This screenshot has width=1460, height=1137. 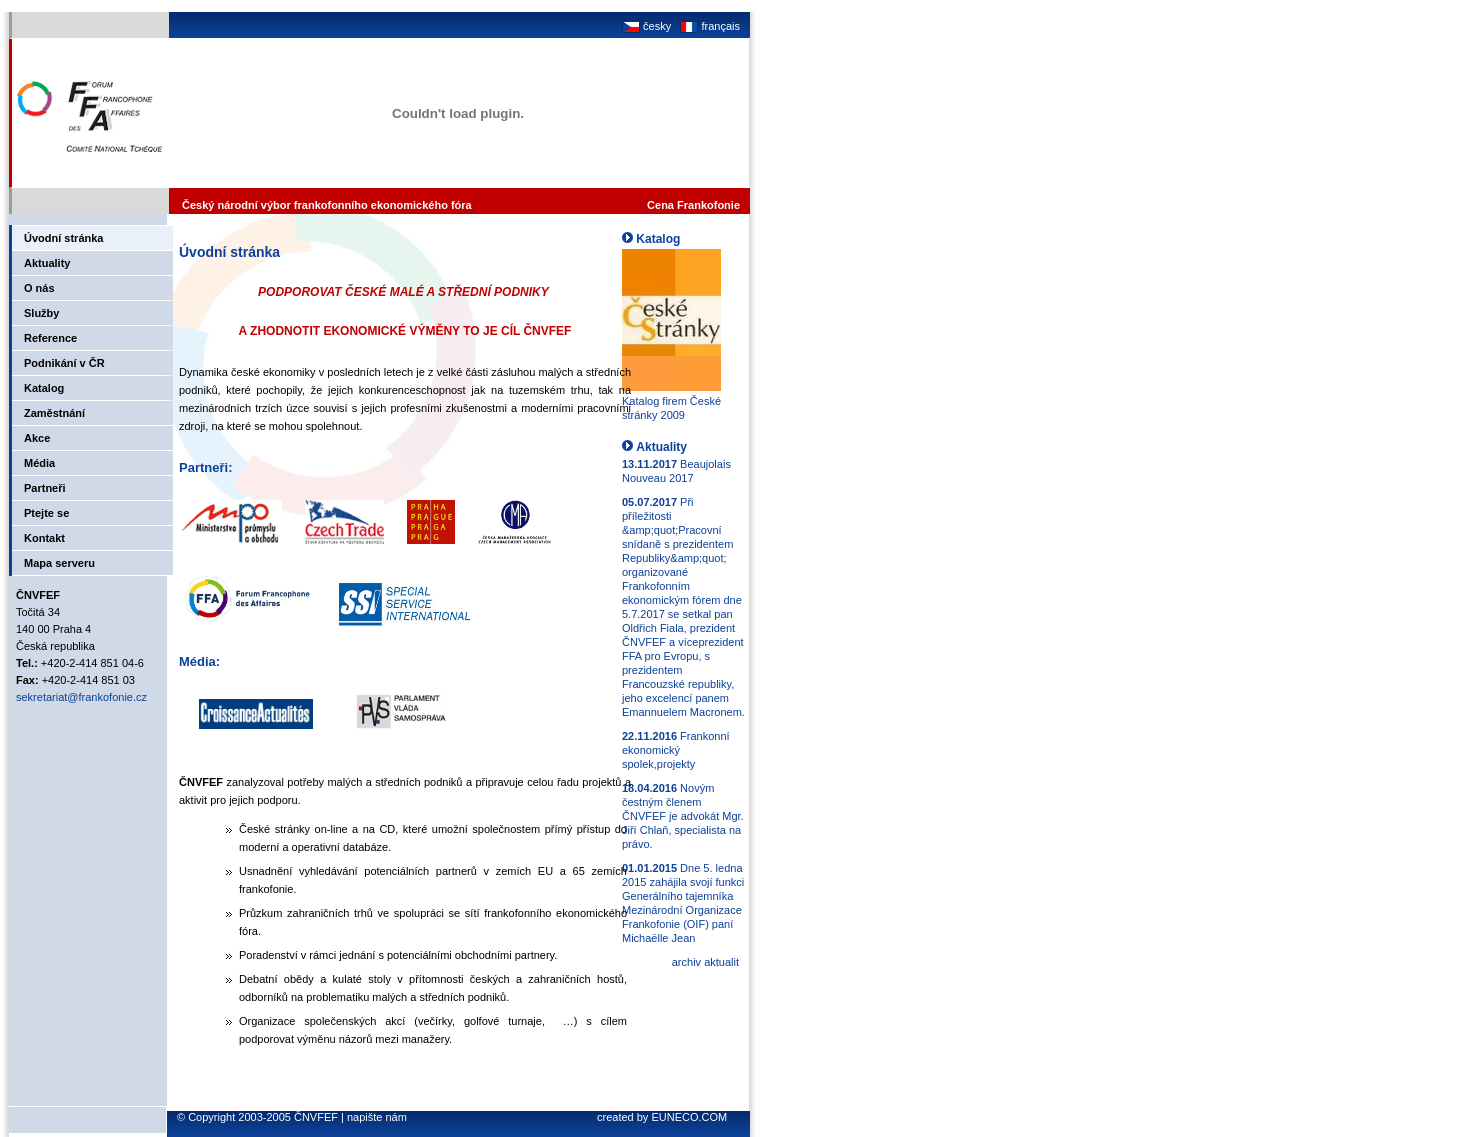 I want to click on Aktuality, so click(x=47, y=263).